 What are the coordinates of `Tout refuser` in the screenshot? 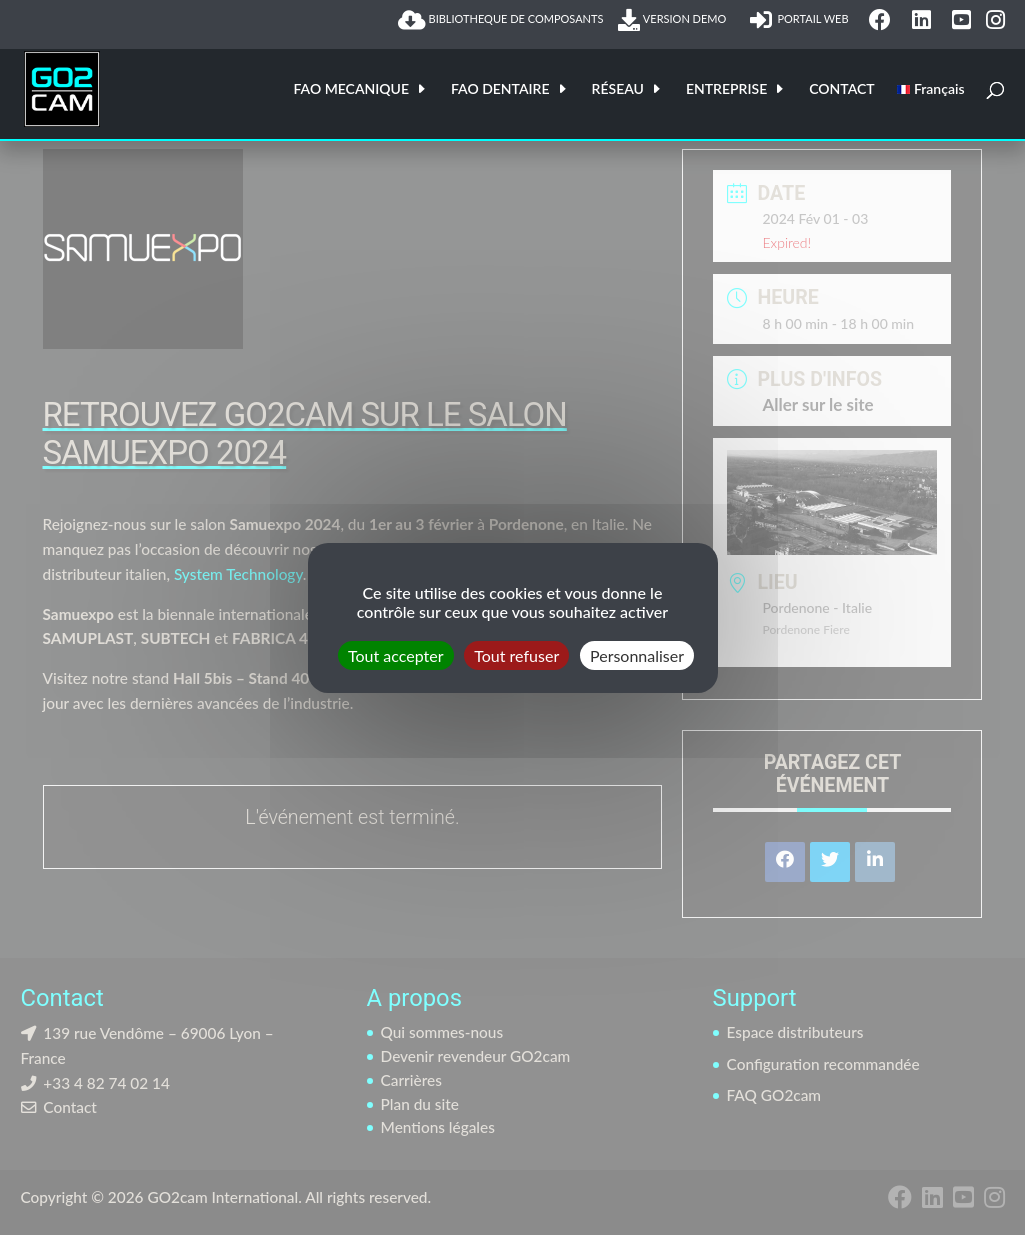 It's located at (516, 654).